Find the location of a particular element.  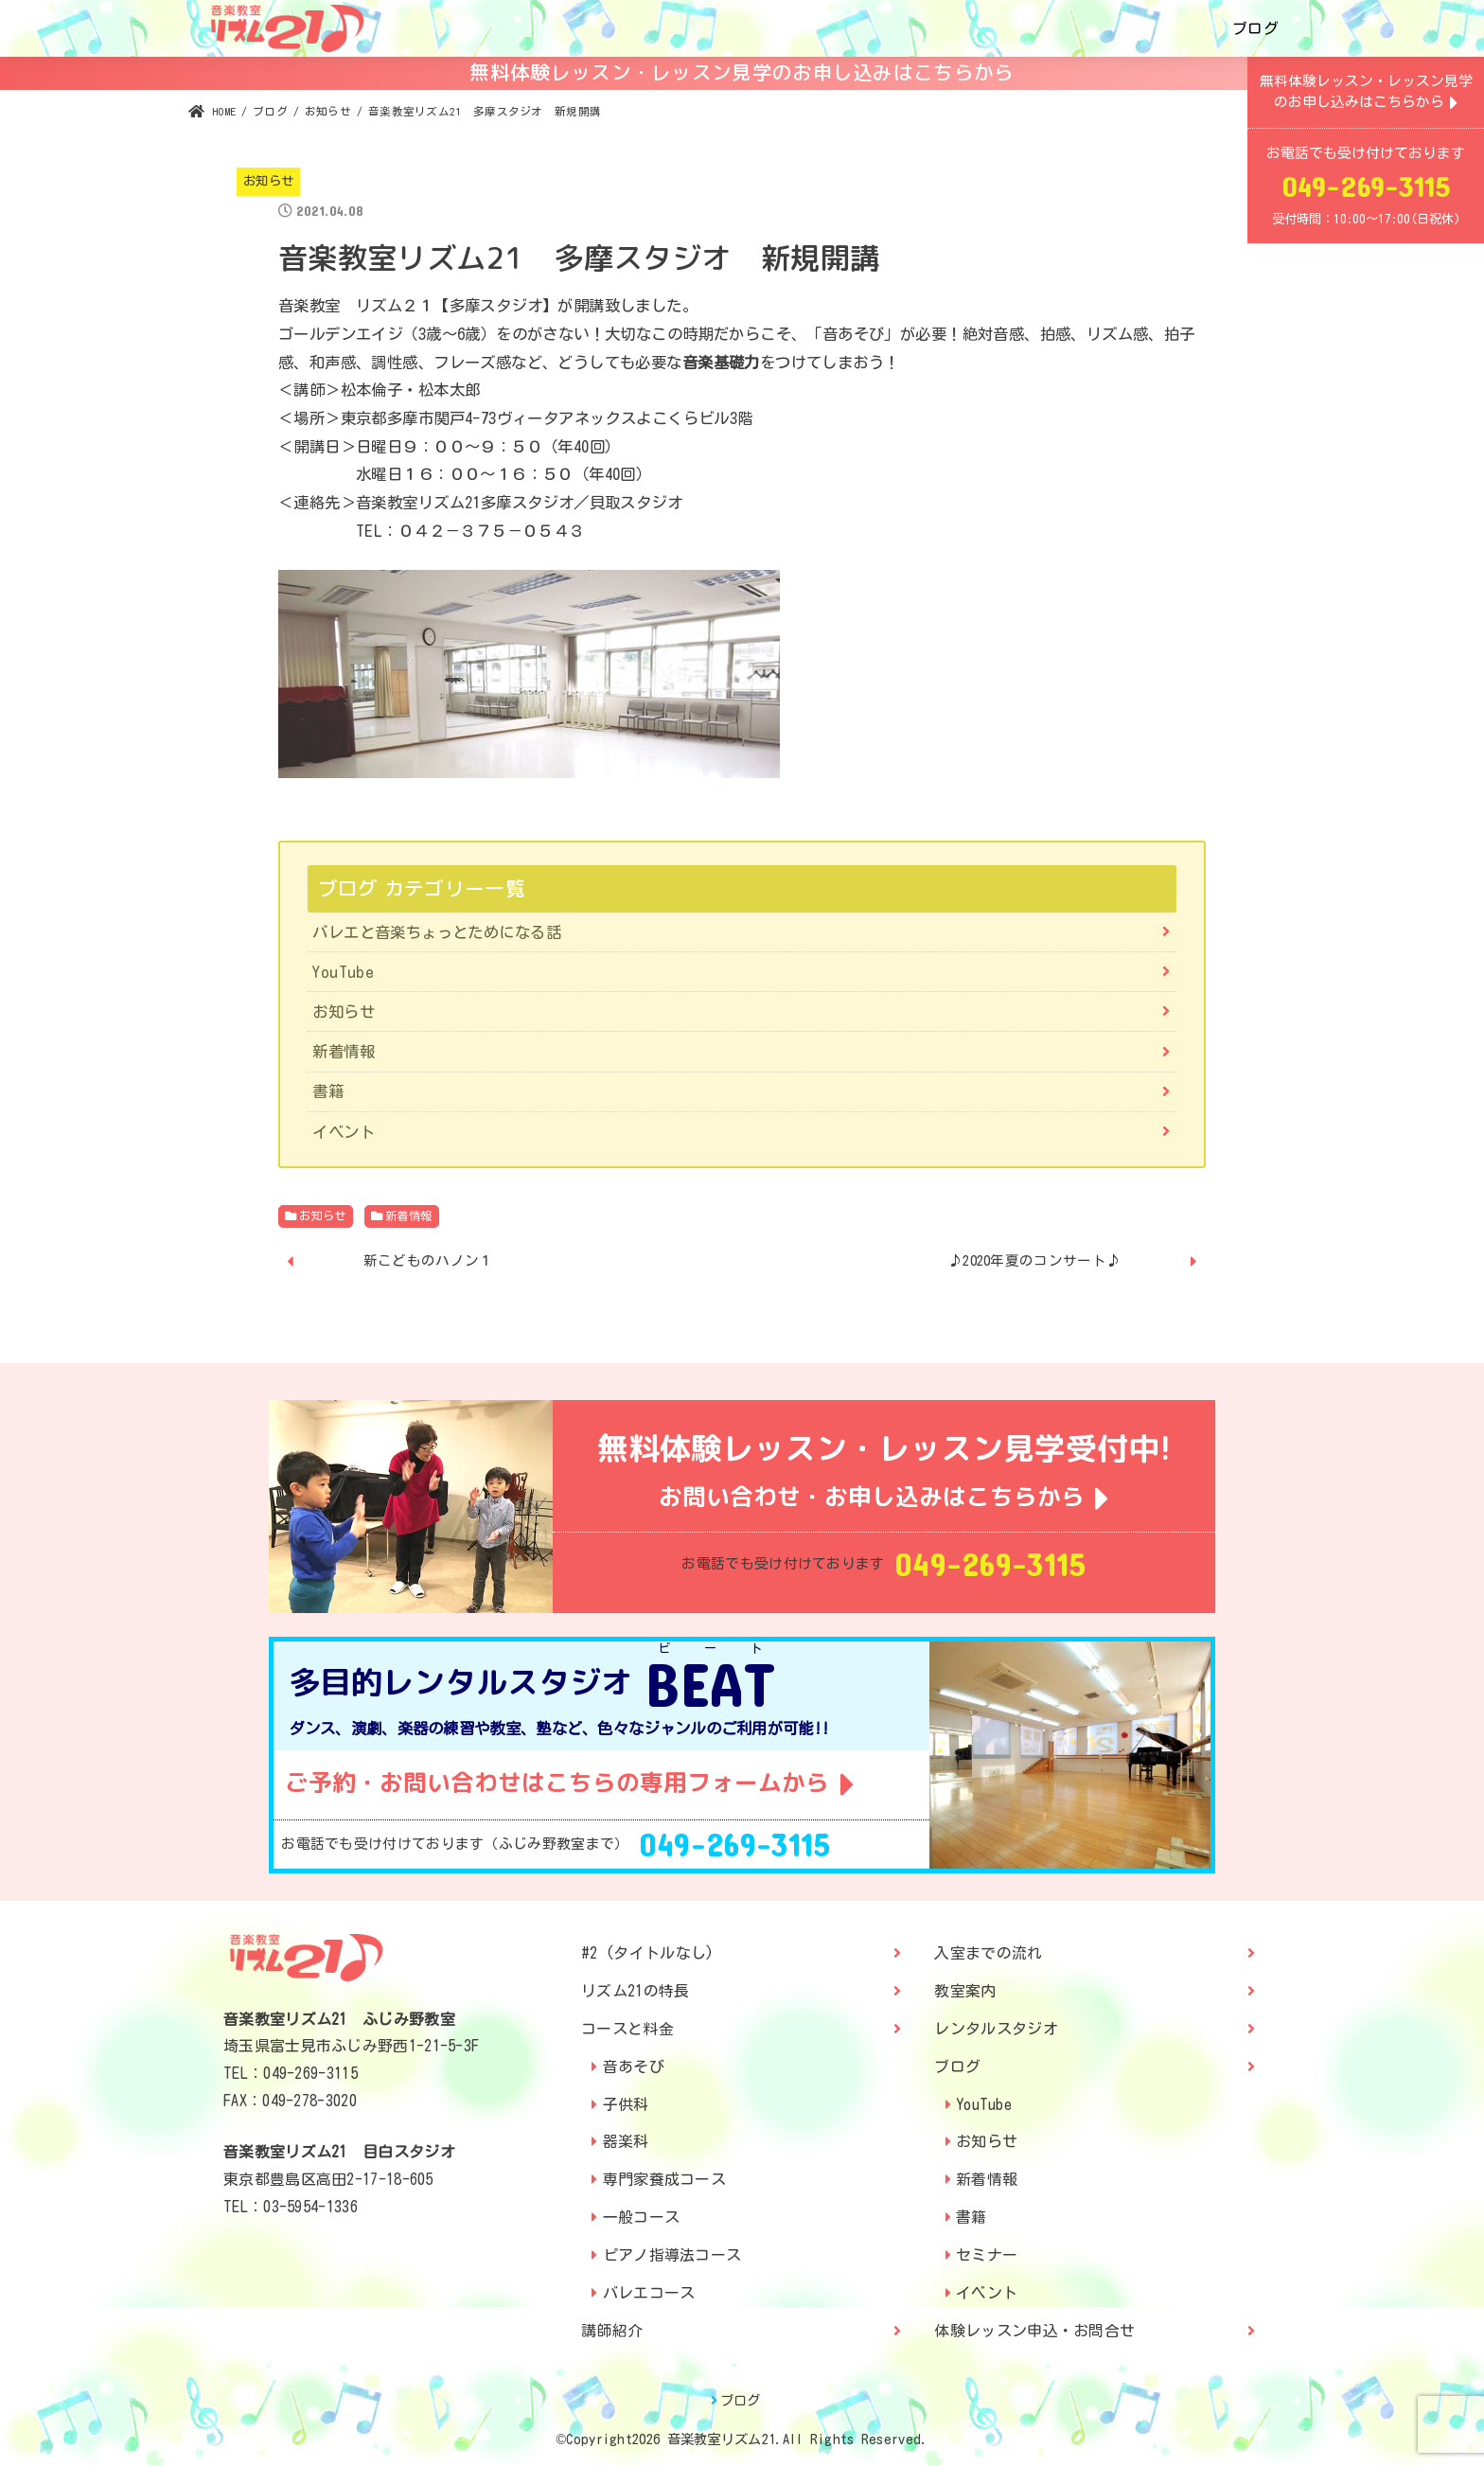

バレエと音楽ちょっとためになる話 is located at coordinates (436, 932).